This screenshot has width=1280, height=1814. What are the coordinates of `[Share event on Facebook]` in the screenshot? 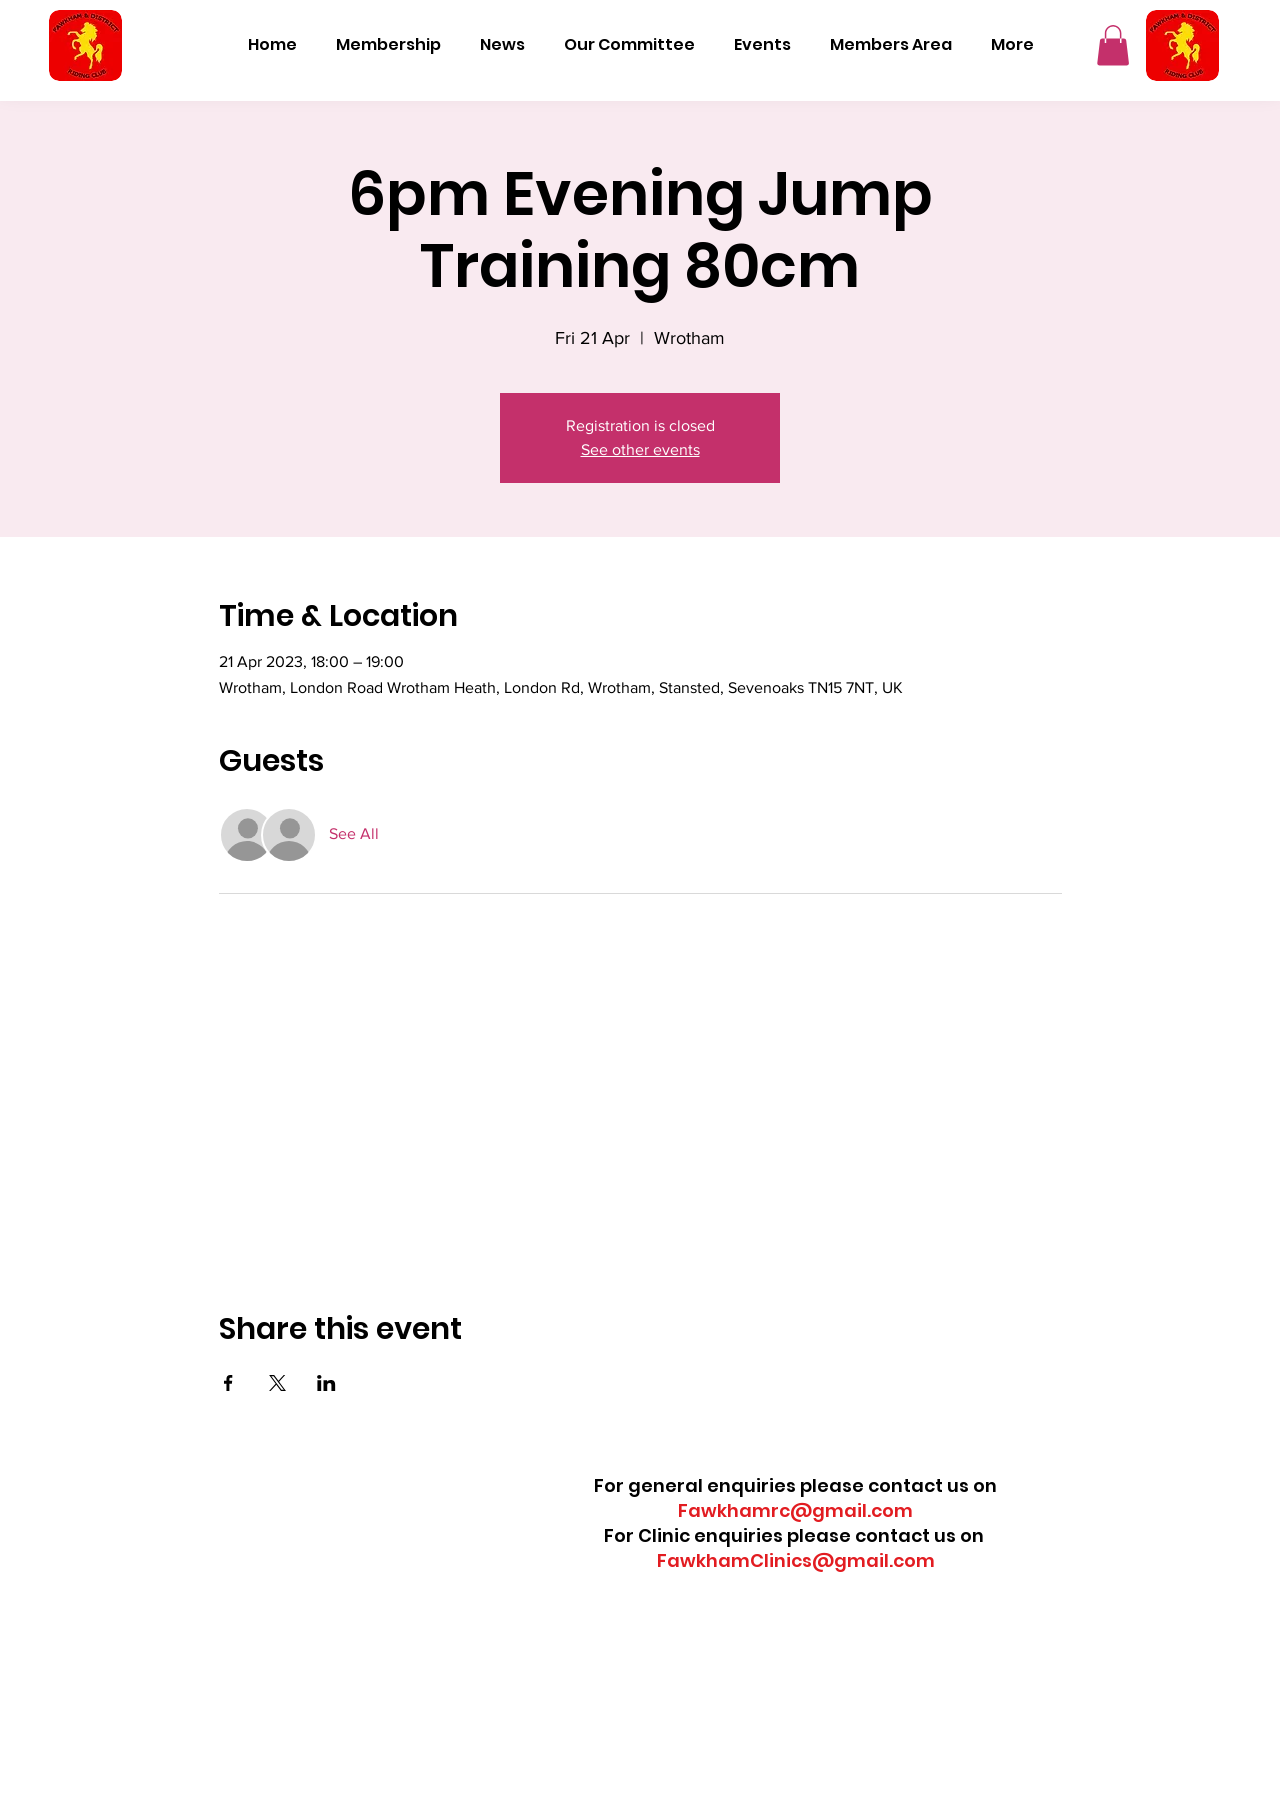 It's located at (228, 1383).